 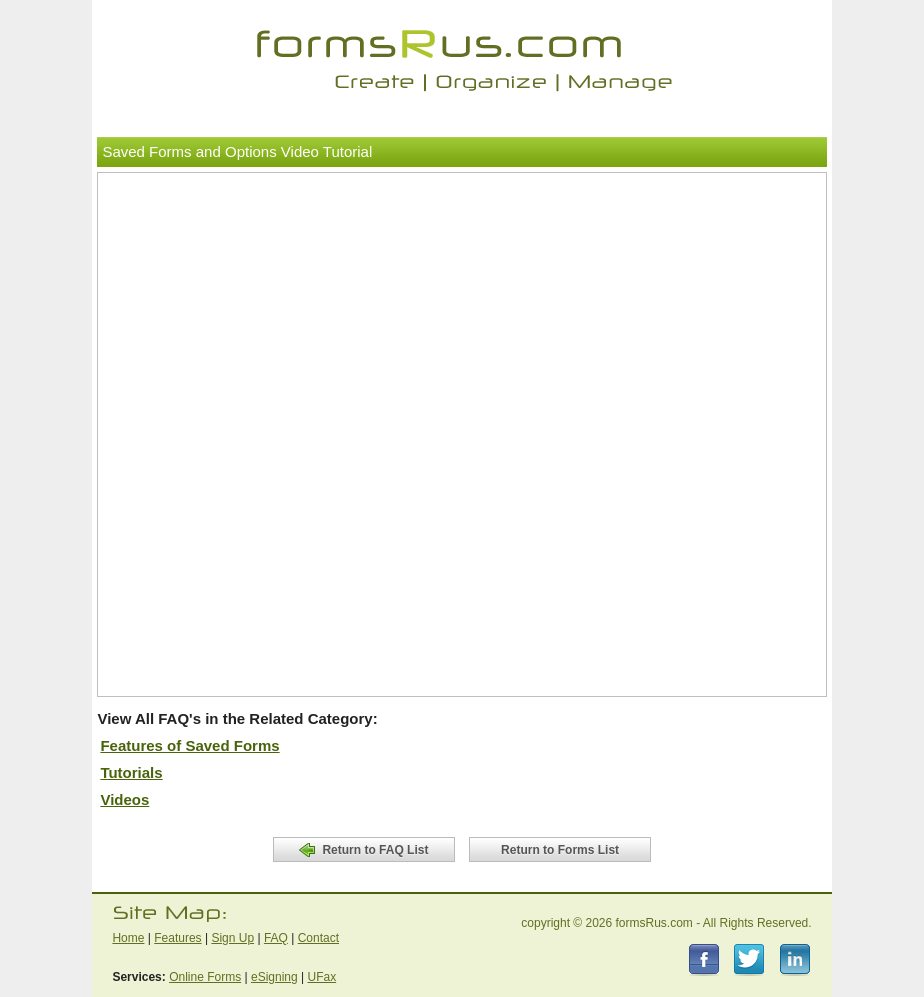 What do you see at coordinates (189, 745) in the screenshot?
I see `Features of Saved Forms` at bounding box center [189, 745].